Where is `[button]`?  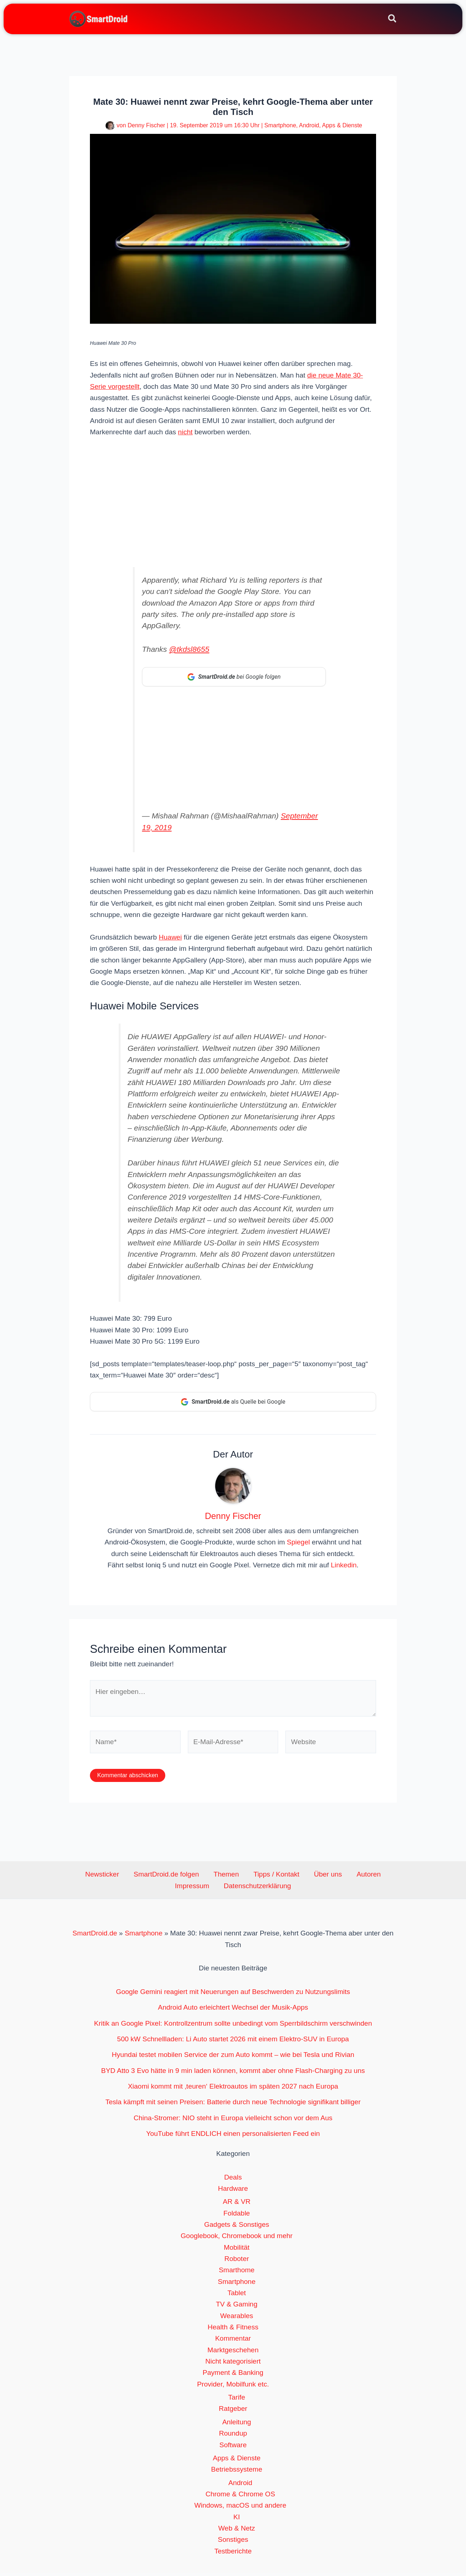
[button] is located at coordinates (392, 20).